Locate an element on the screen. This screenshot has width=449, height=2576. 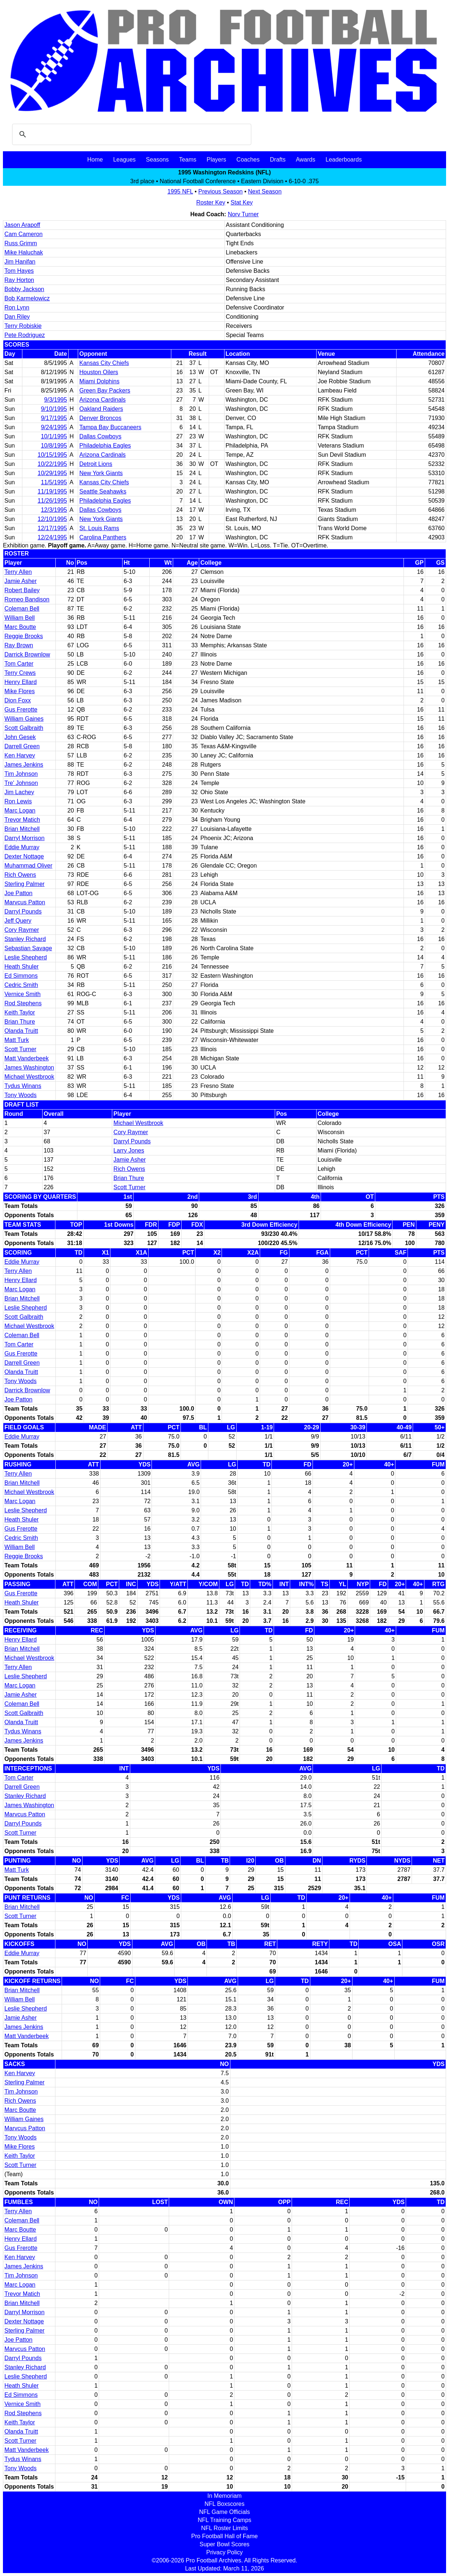
Larry Jones is located at coordinates (128, 1150).